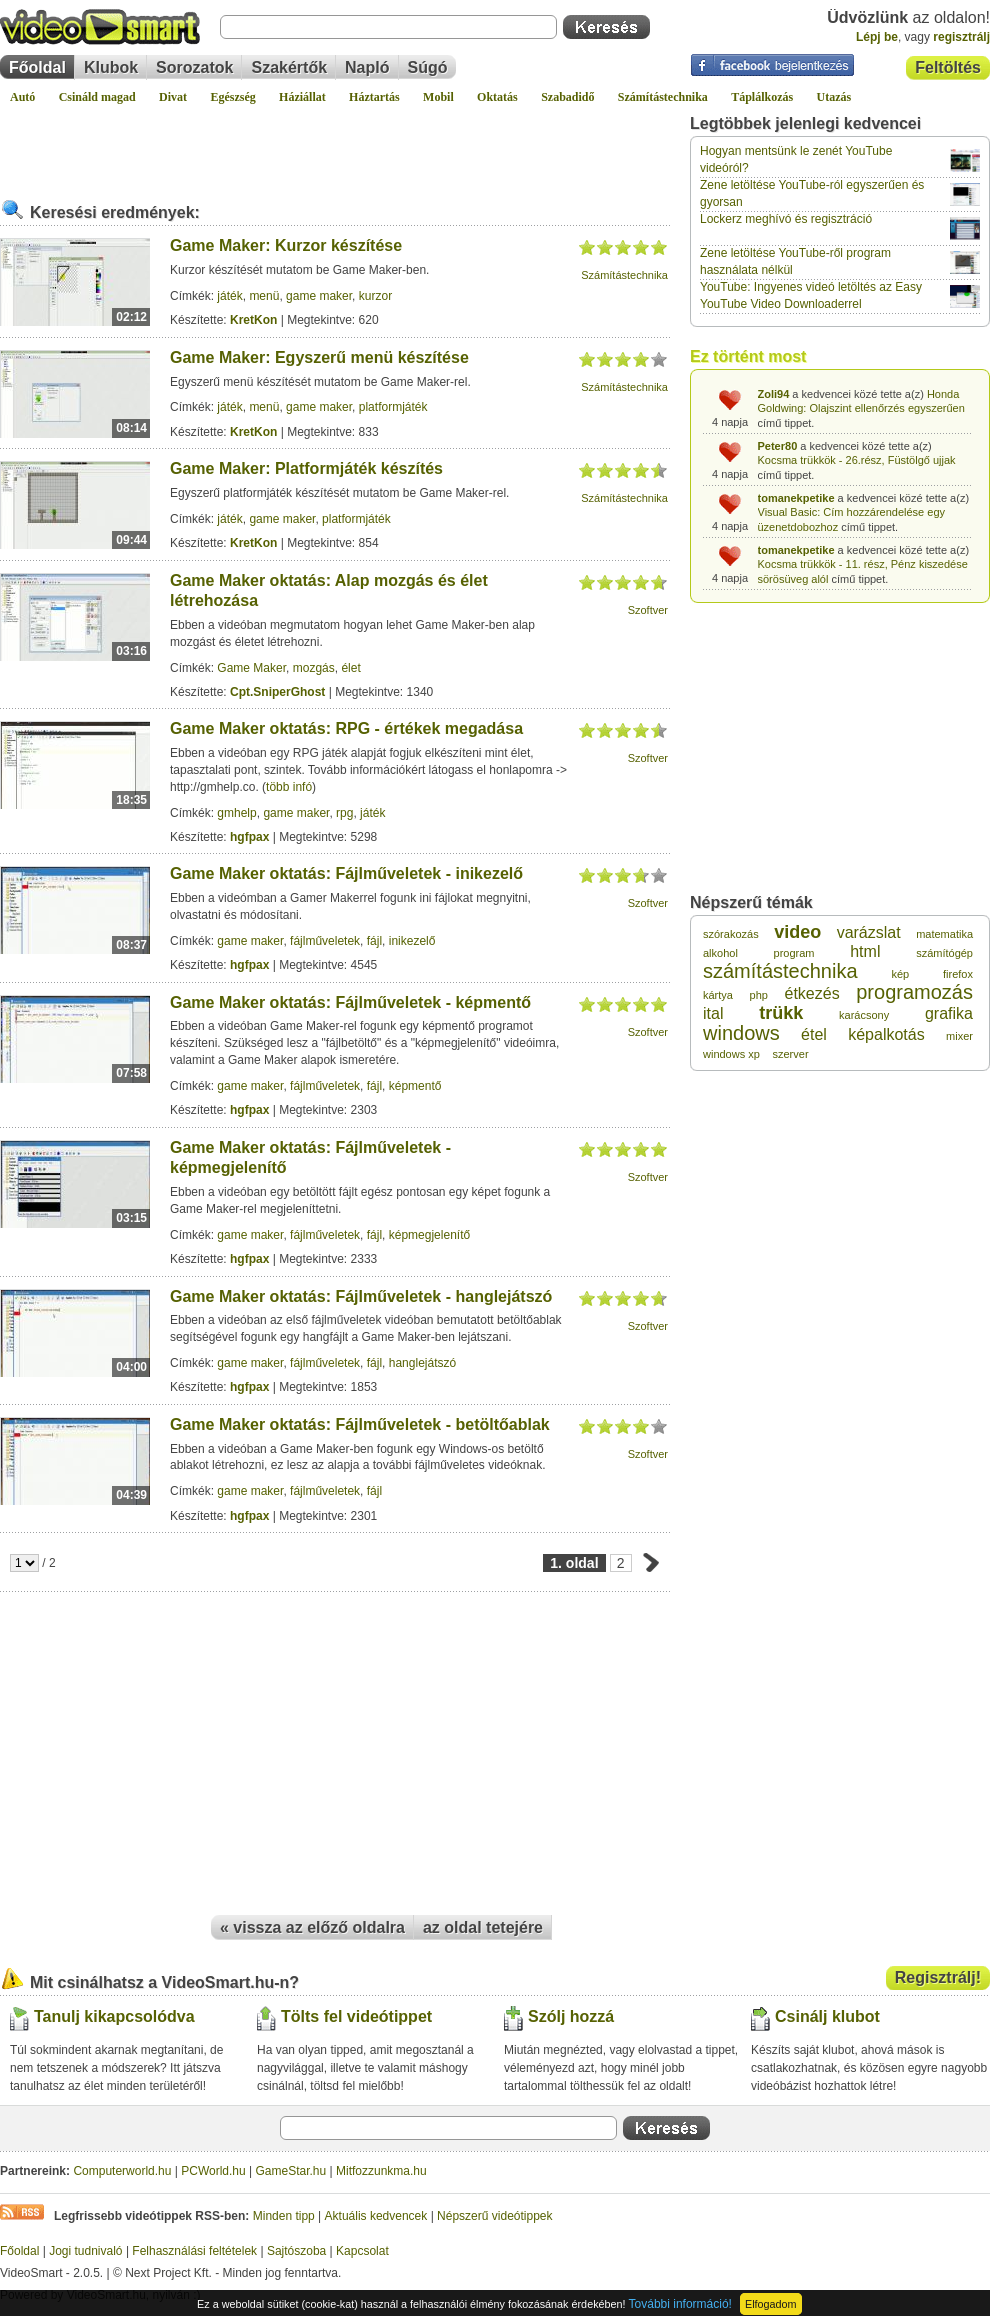  I want to click on számítástechnika, so click(780, 971).